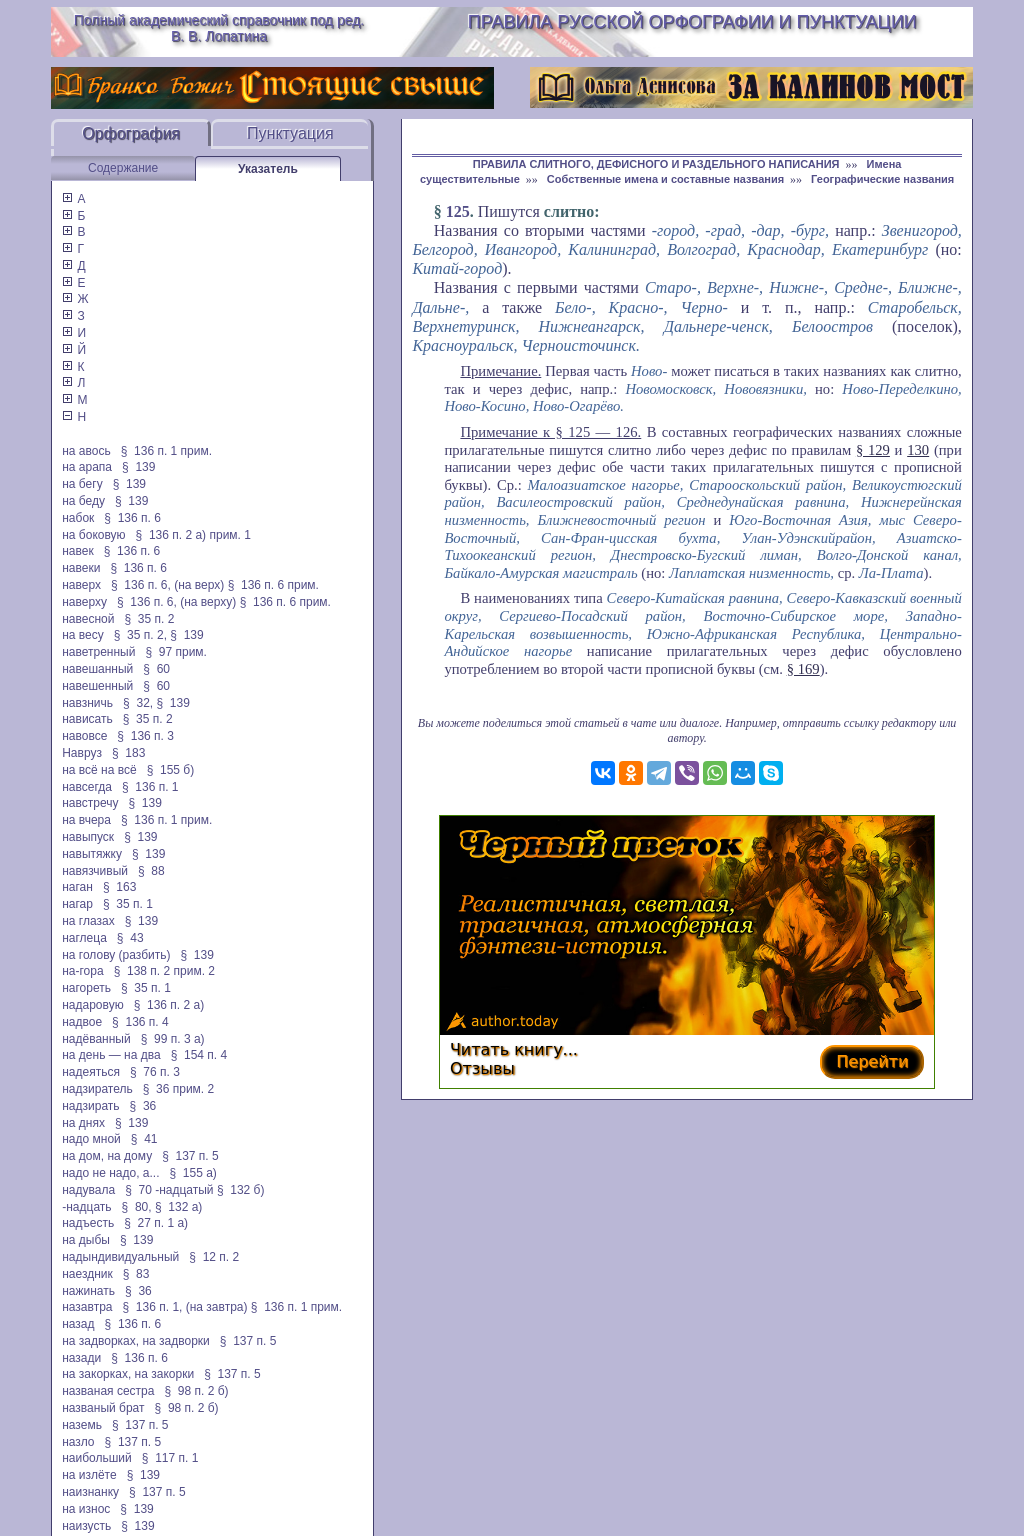  I want to click on § 136 п. 6, so click(132, 518).